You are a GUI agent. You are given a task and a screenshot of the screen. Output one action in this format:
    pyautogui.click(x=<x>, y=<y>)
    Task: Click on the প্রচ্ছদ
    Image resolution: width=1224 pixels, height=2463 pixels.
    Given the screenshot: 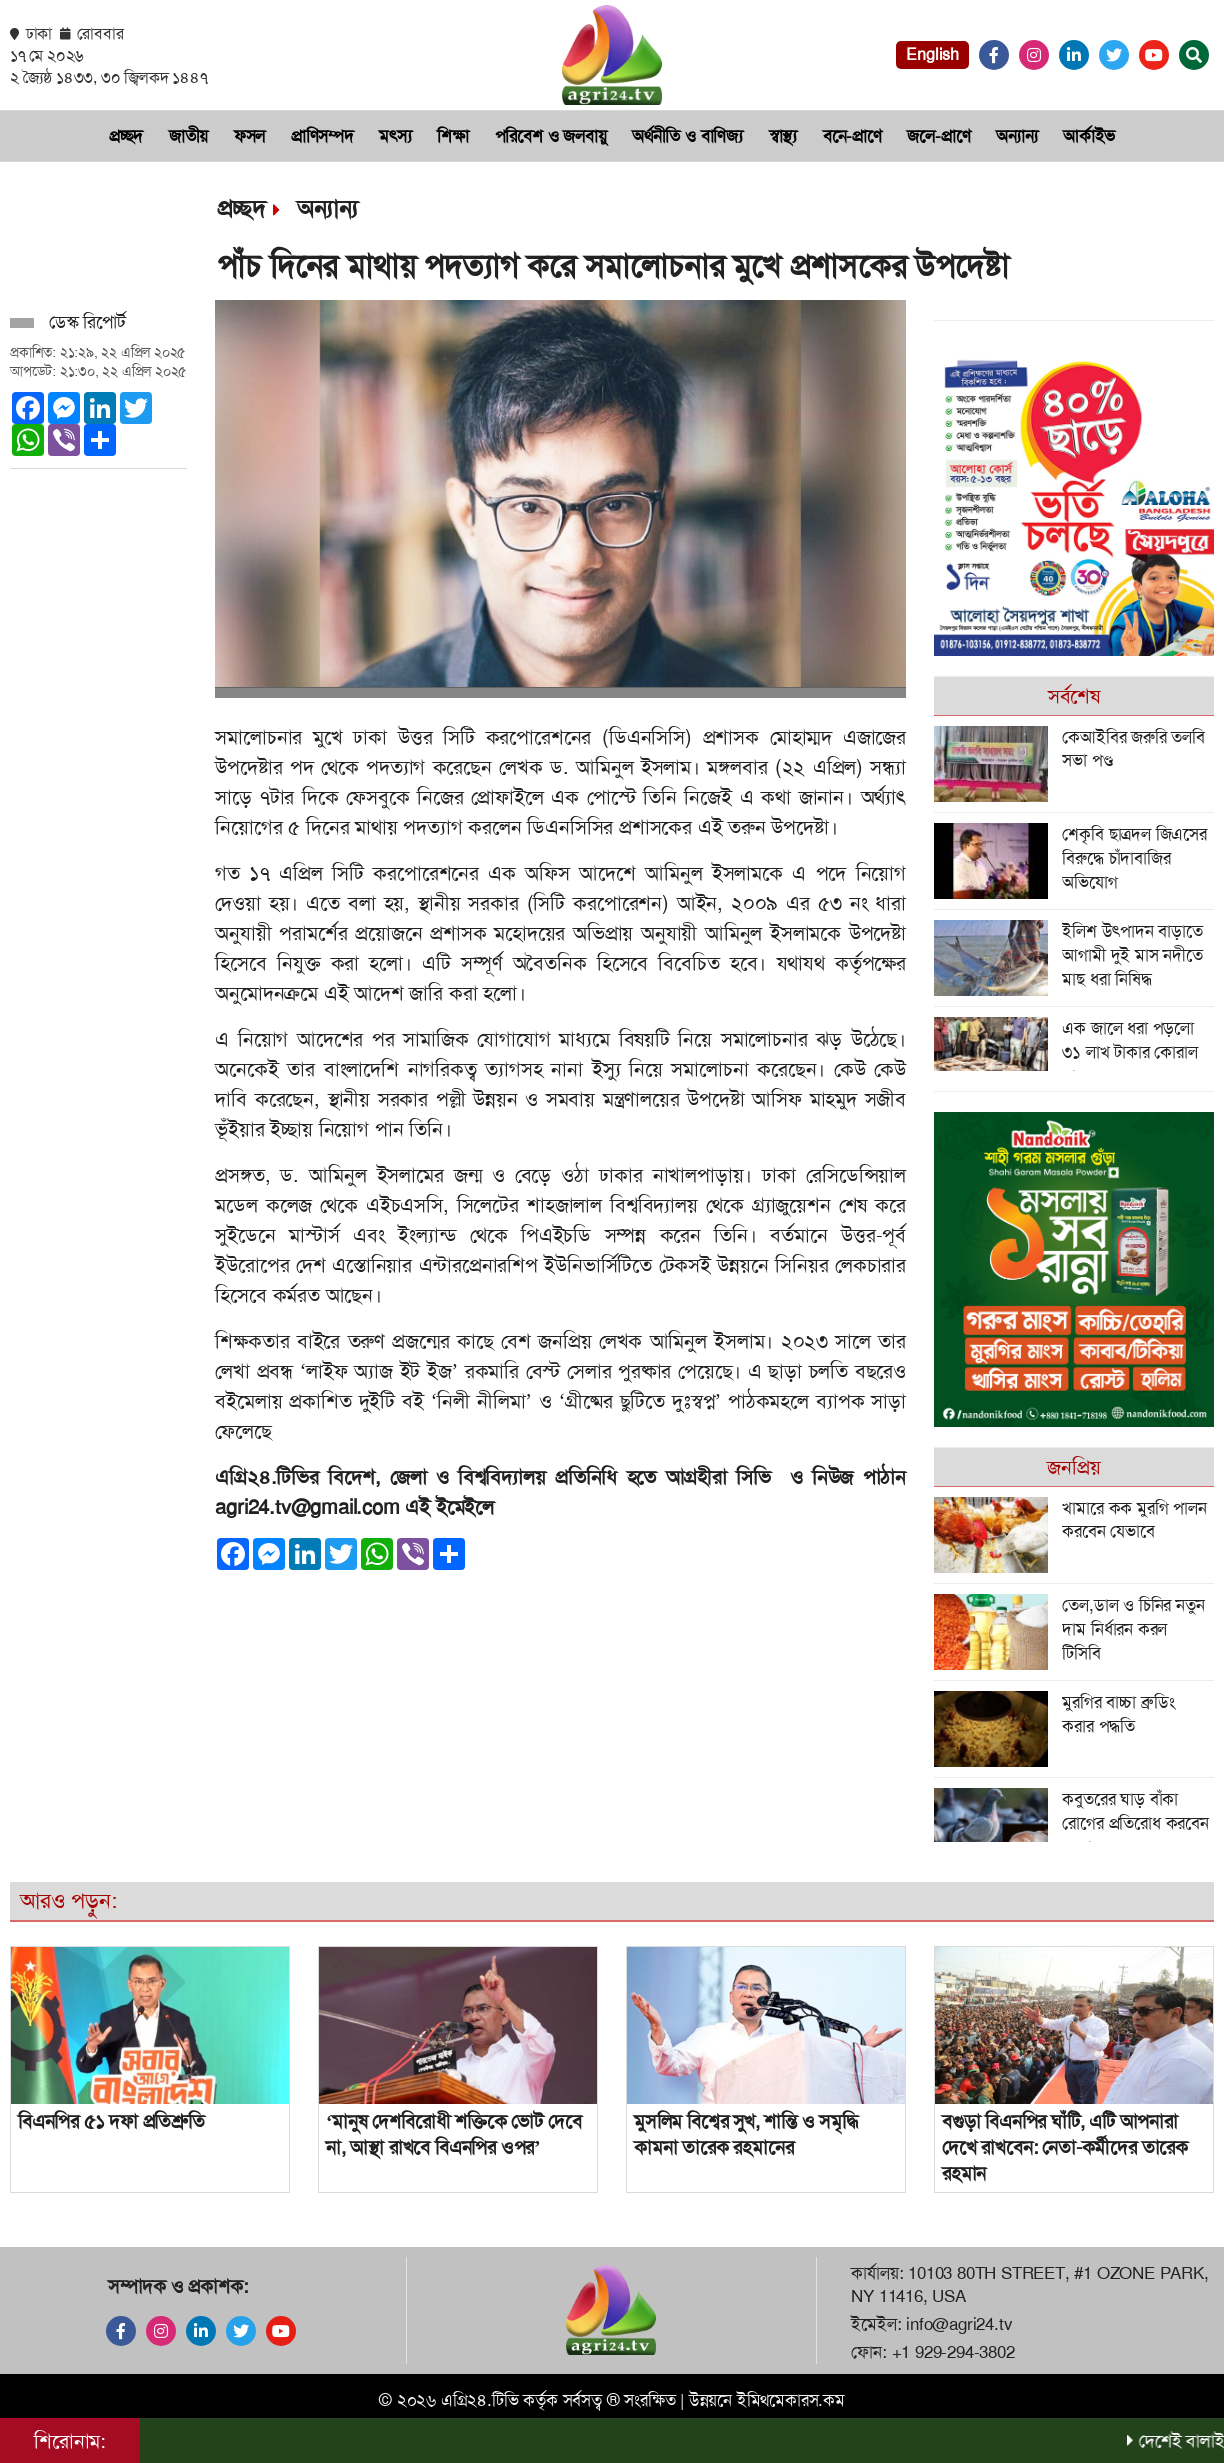 What is the action you would take?
    pyautogui.click(x=126, y=136)
    